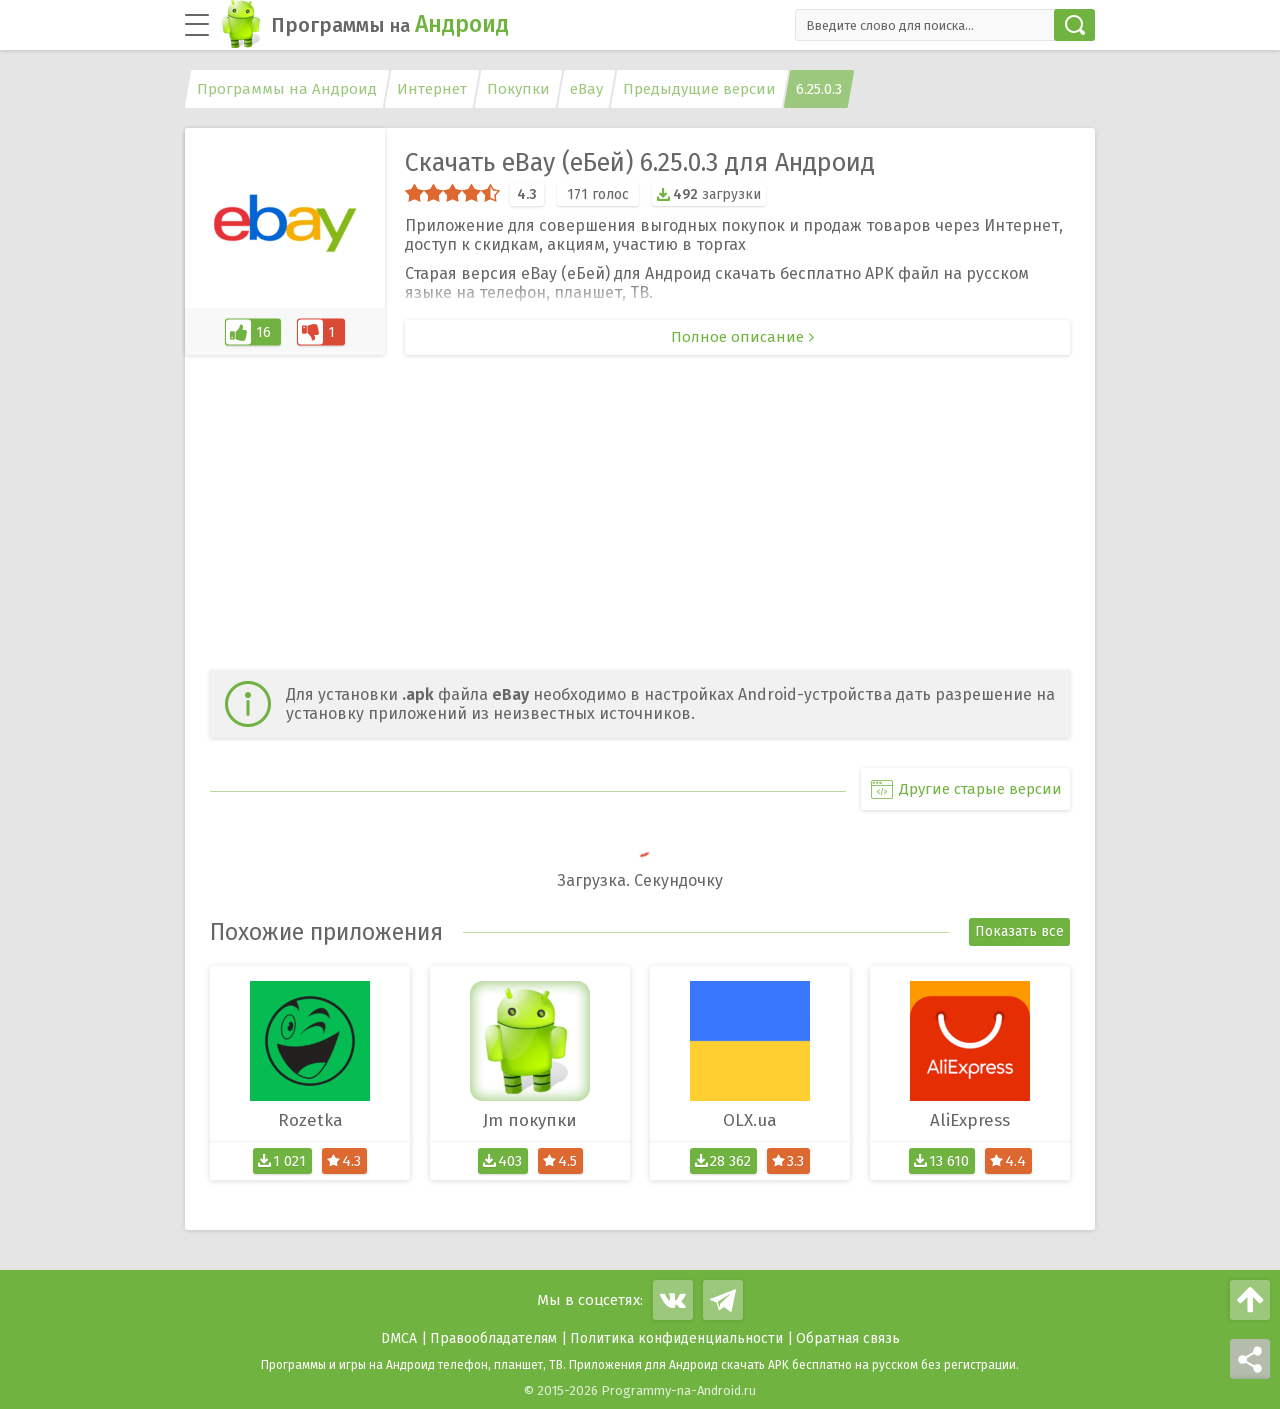  Describe the element at coordinates (310, 1120) in the screenshot. I see `Rozetka` at that location.